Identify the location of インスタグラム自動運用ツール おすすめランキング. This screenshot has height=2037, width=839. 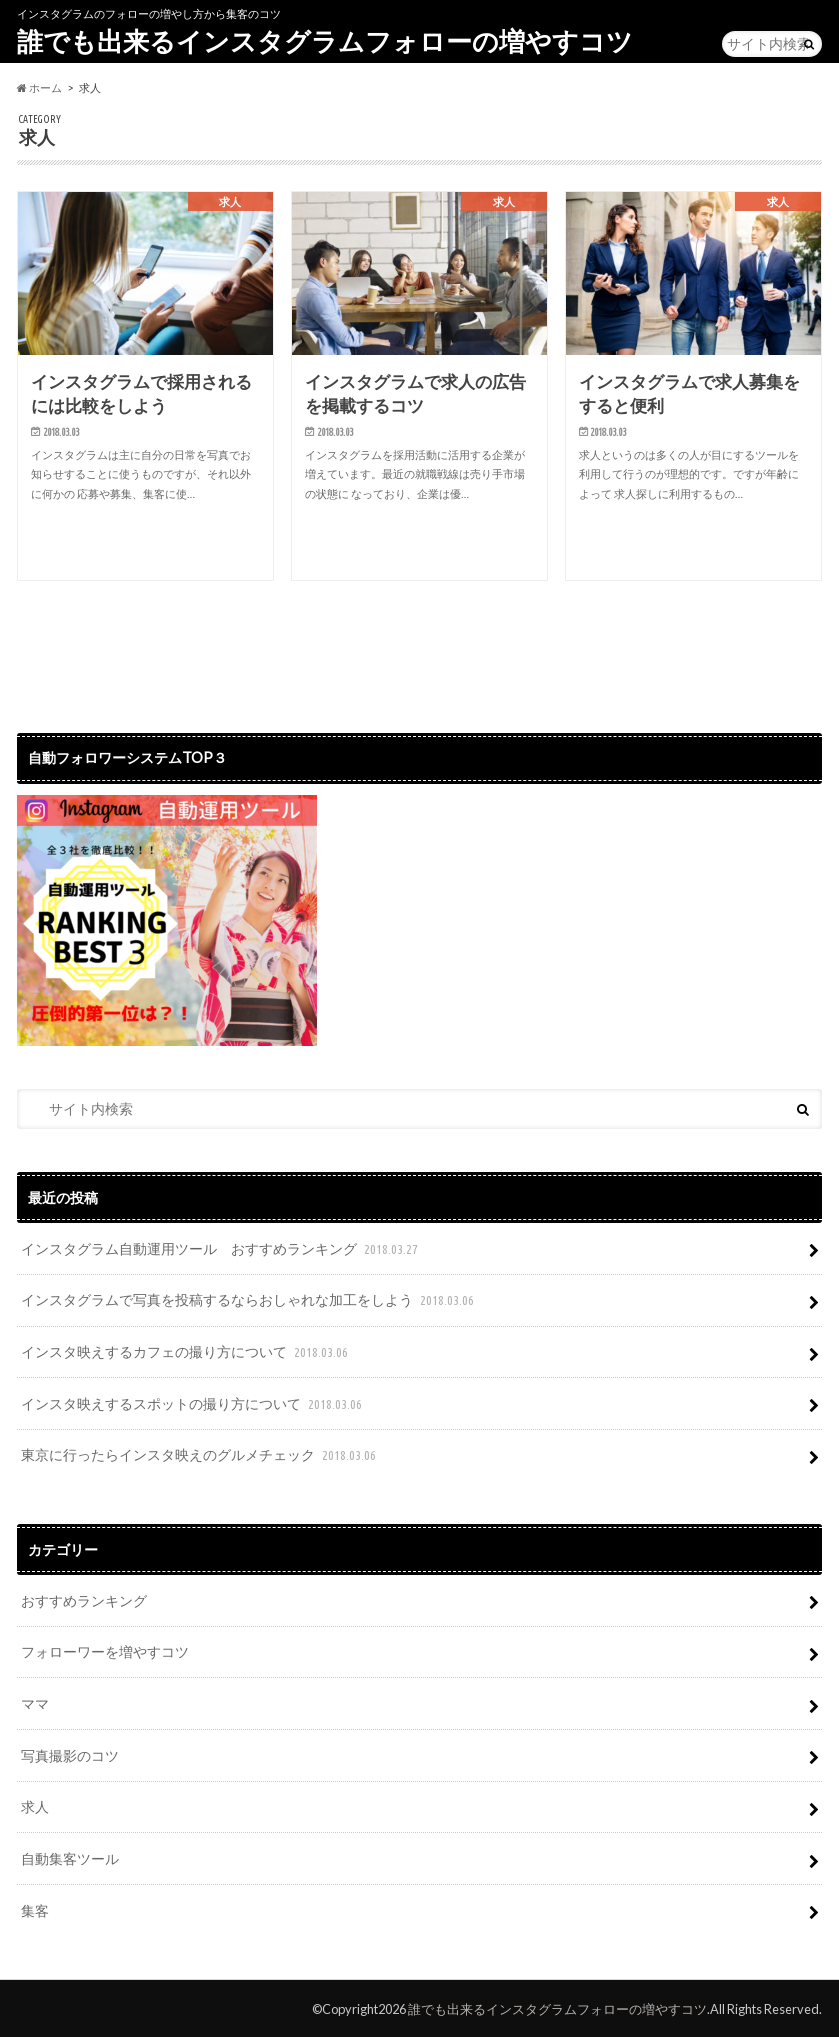
(221, 1249).